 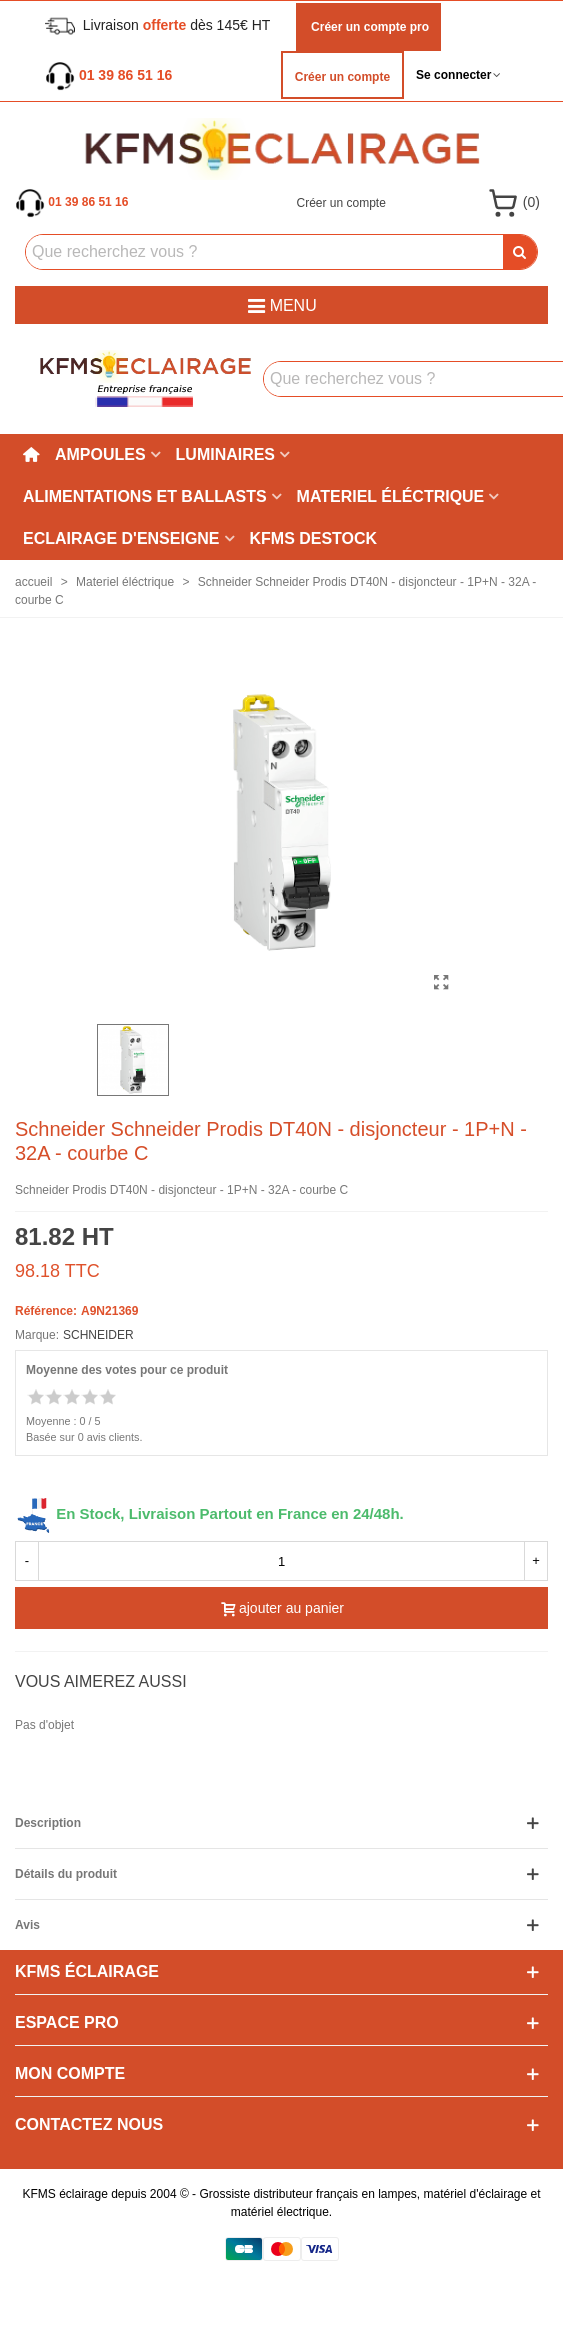 What do you see at coordinates (314, 538) in the screenshot?
I see `KFMS DESTOCK` at bounding box center [314, 538].